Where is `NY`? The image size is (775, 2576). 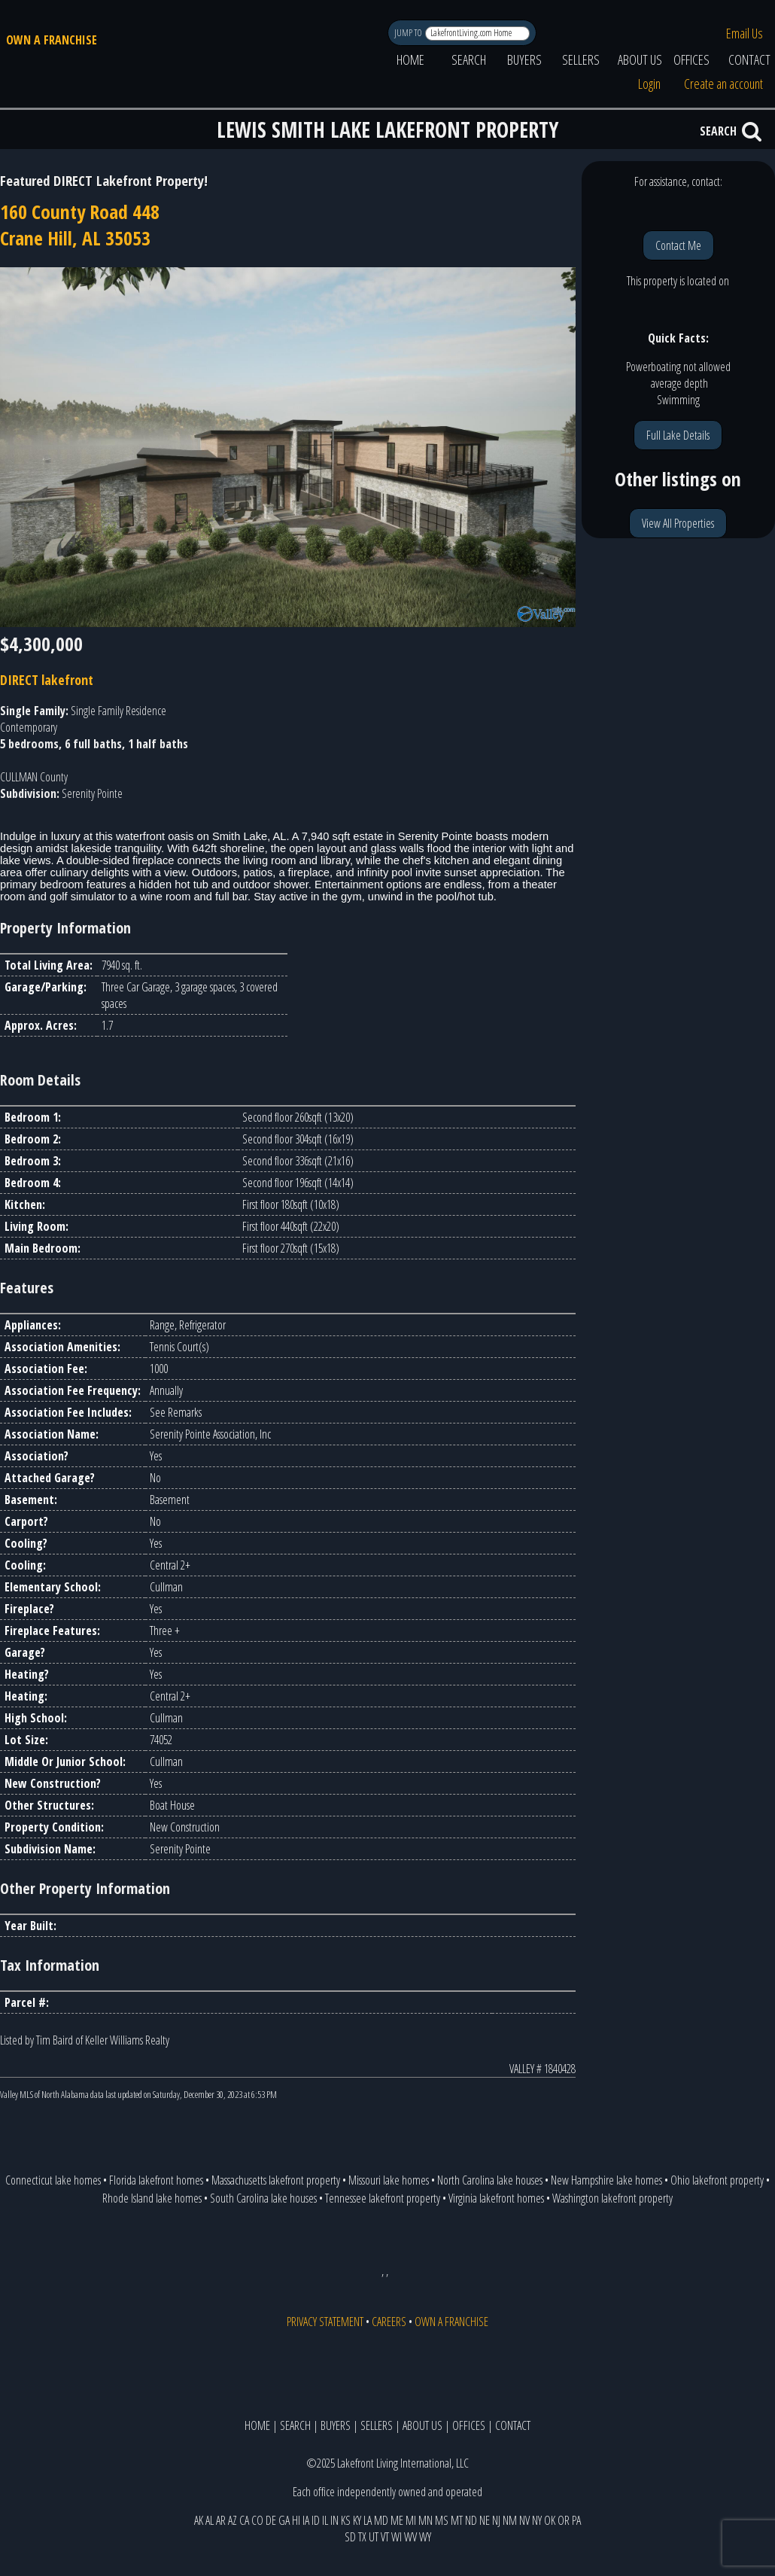
NY is located at coordinates (537, 2520).